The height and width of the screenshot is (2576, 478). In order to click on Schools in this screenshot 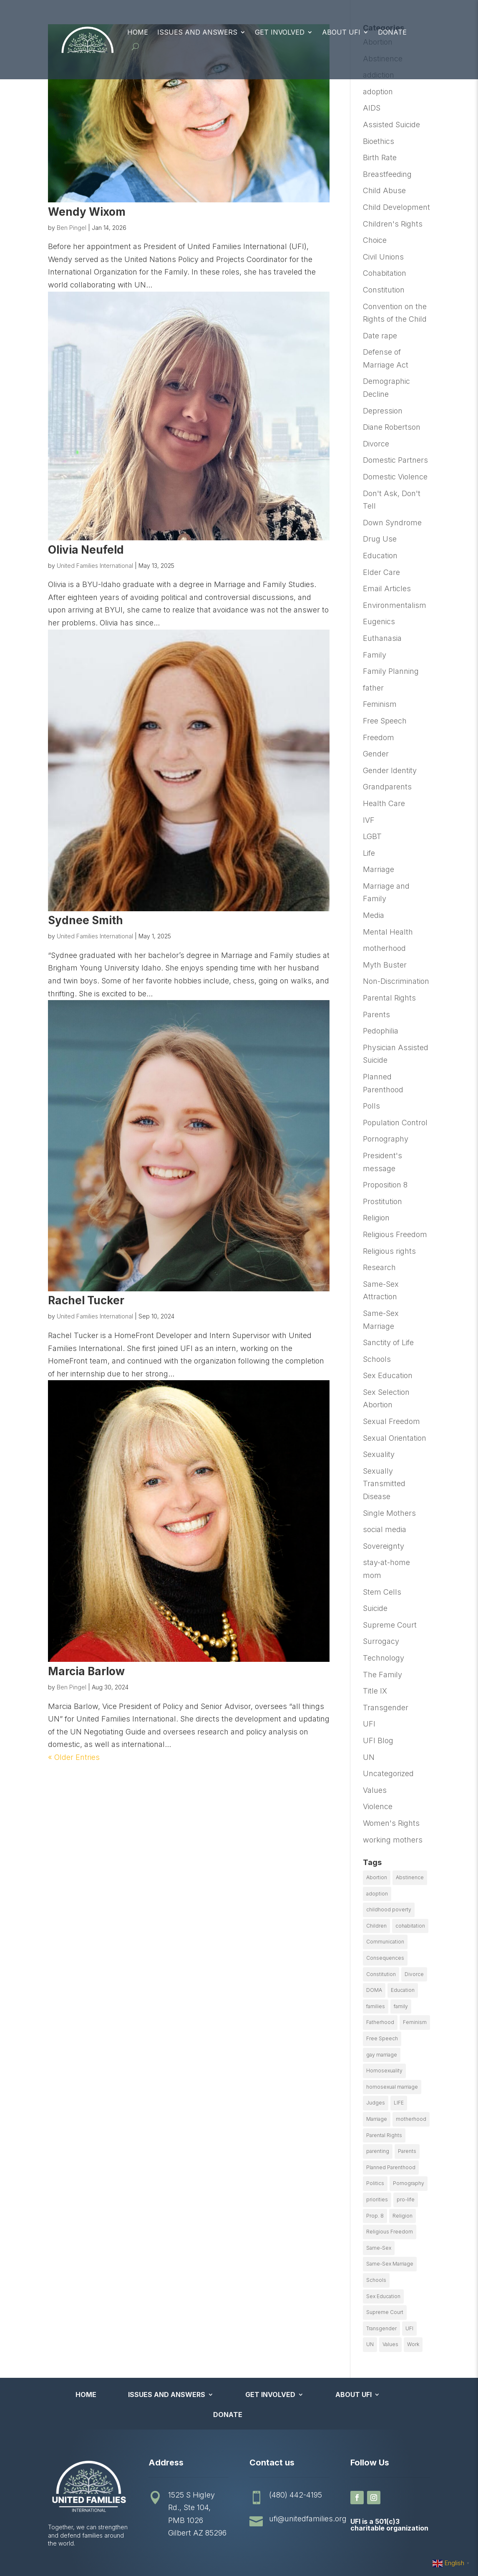, I will do `click(377, 1359)`.